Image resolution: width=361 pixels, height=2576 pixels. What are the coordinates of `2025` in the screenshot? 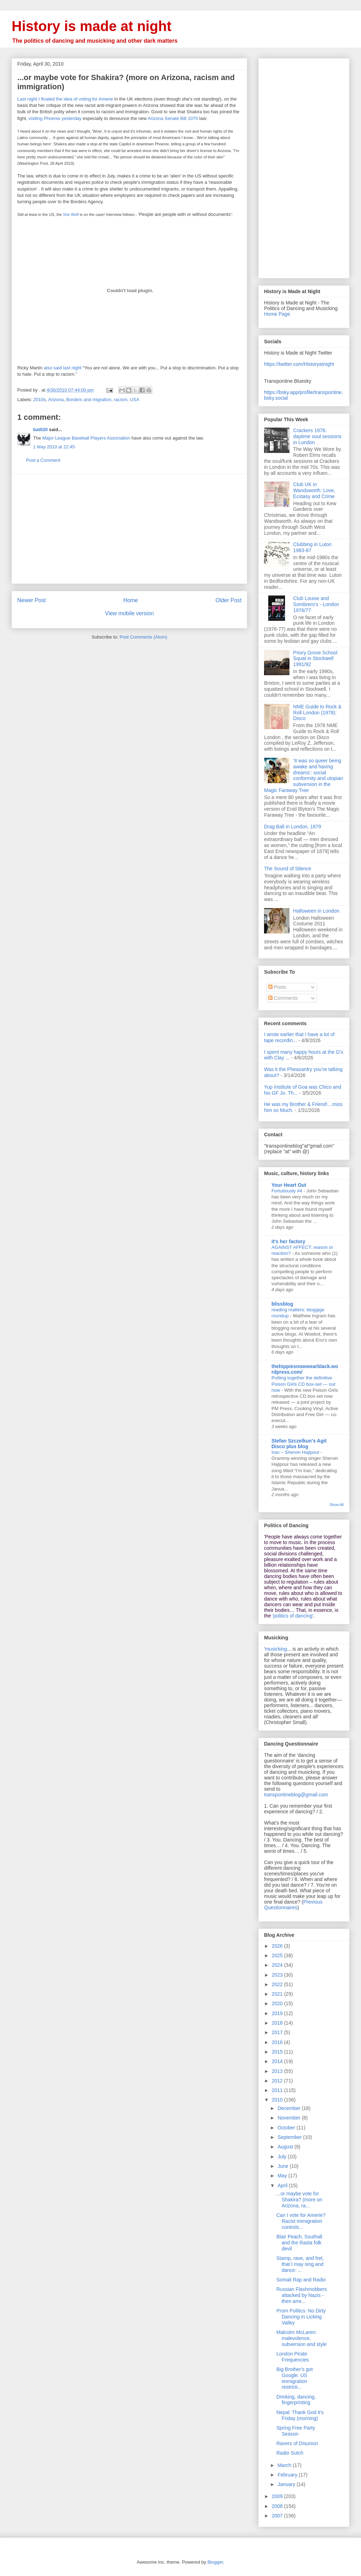 It's located at (278, 1955).